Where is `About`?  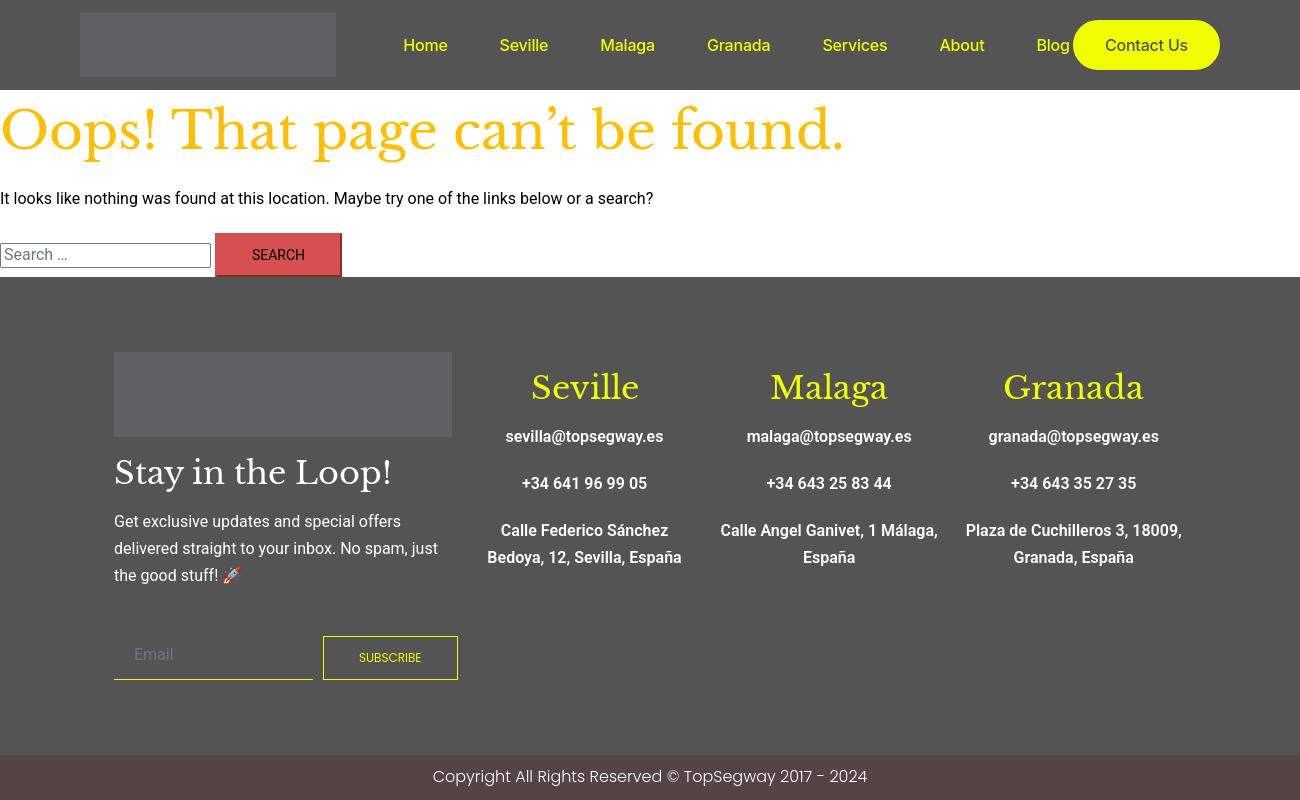
About is located at coordinates (961, 45).